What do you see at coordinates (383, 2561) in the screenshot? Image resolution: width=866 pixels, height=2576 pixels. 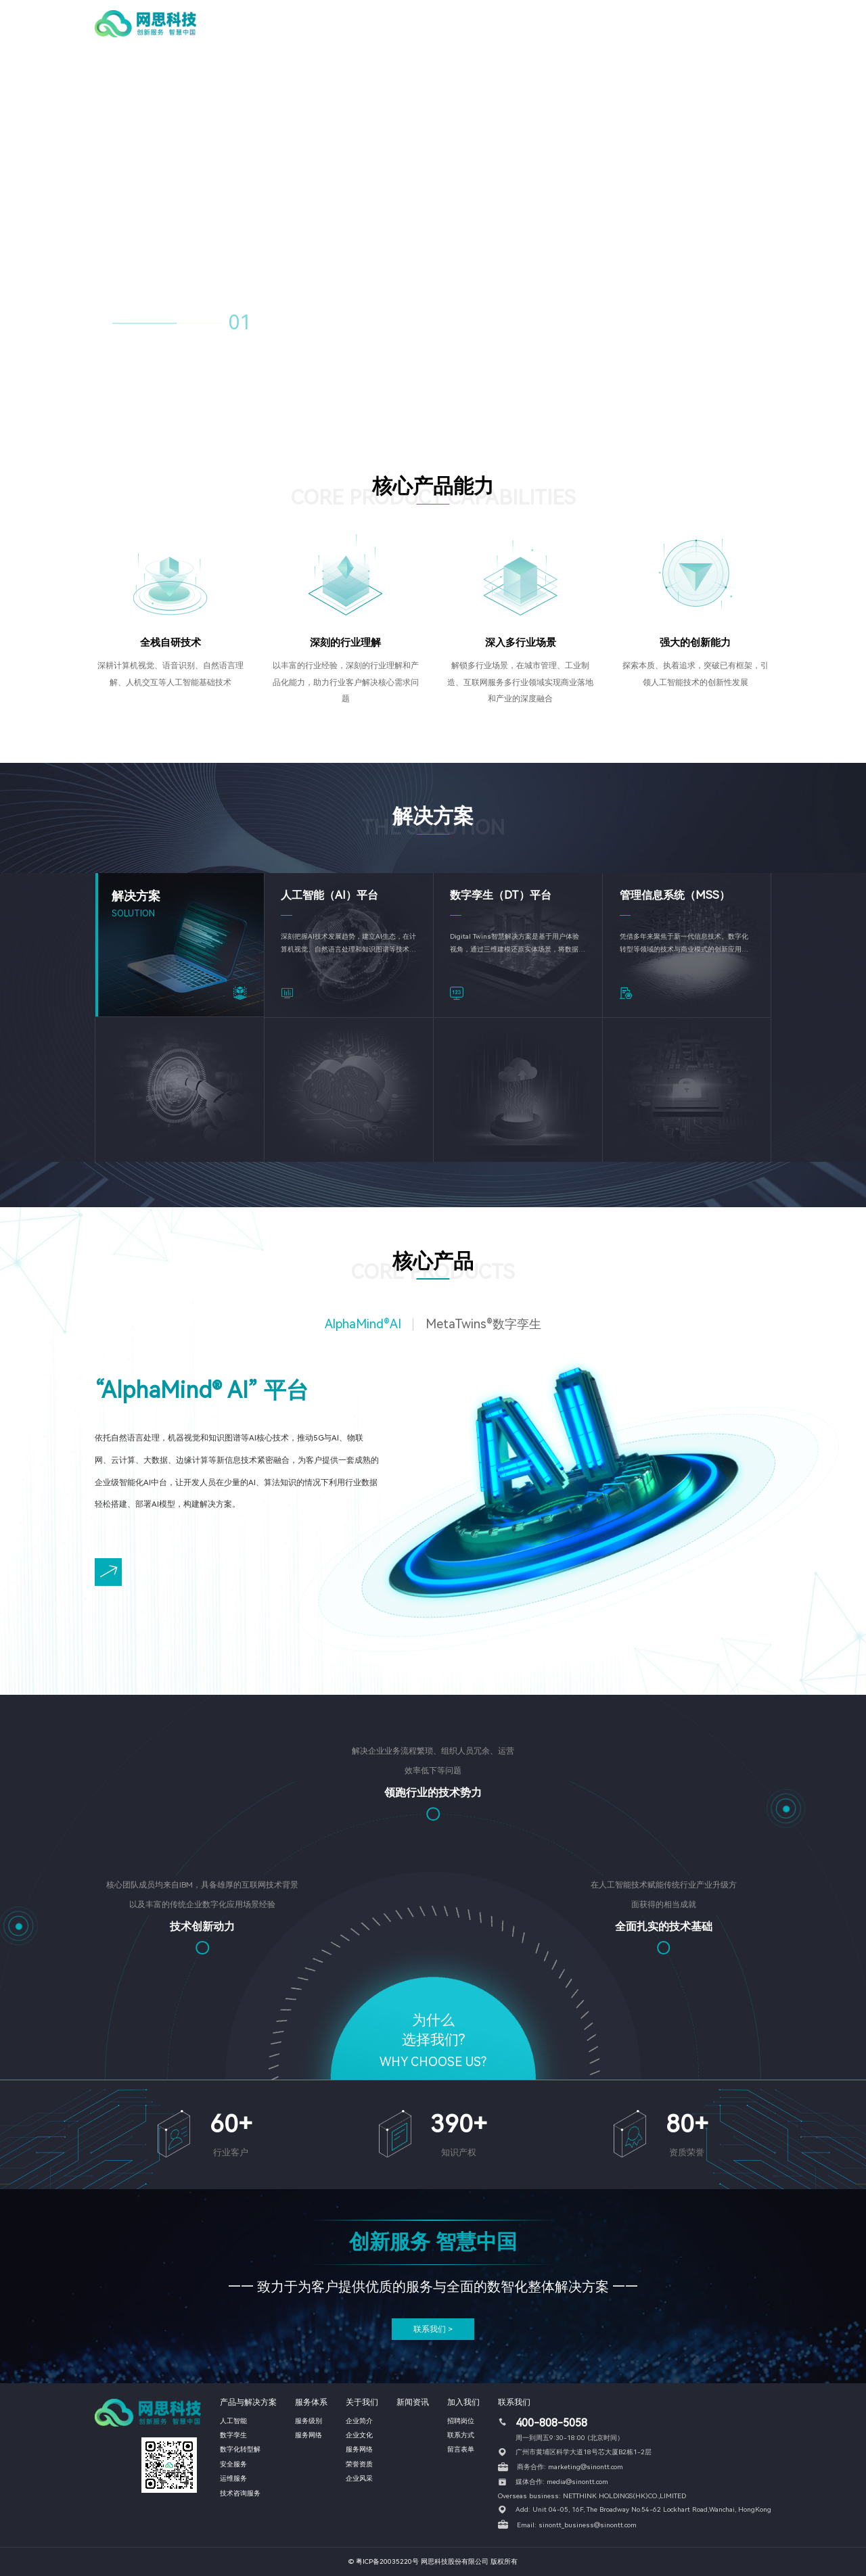 I see `© 粤ICP备20035220号` at bounding box center [383, 2561].